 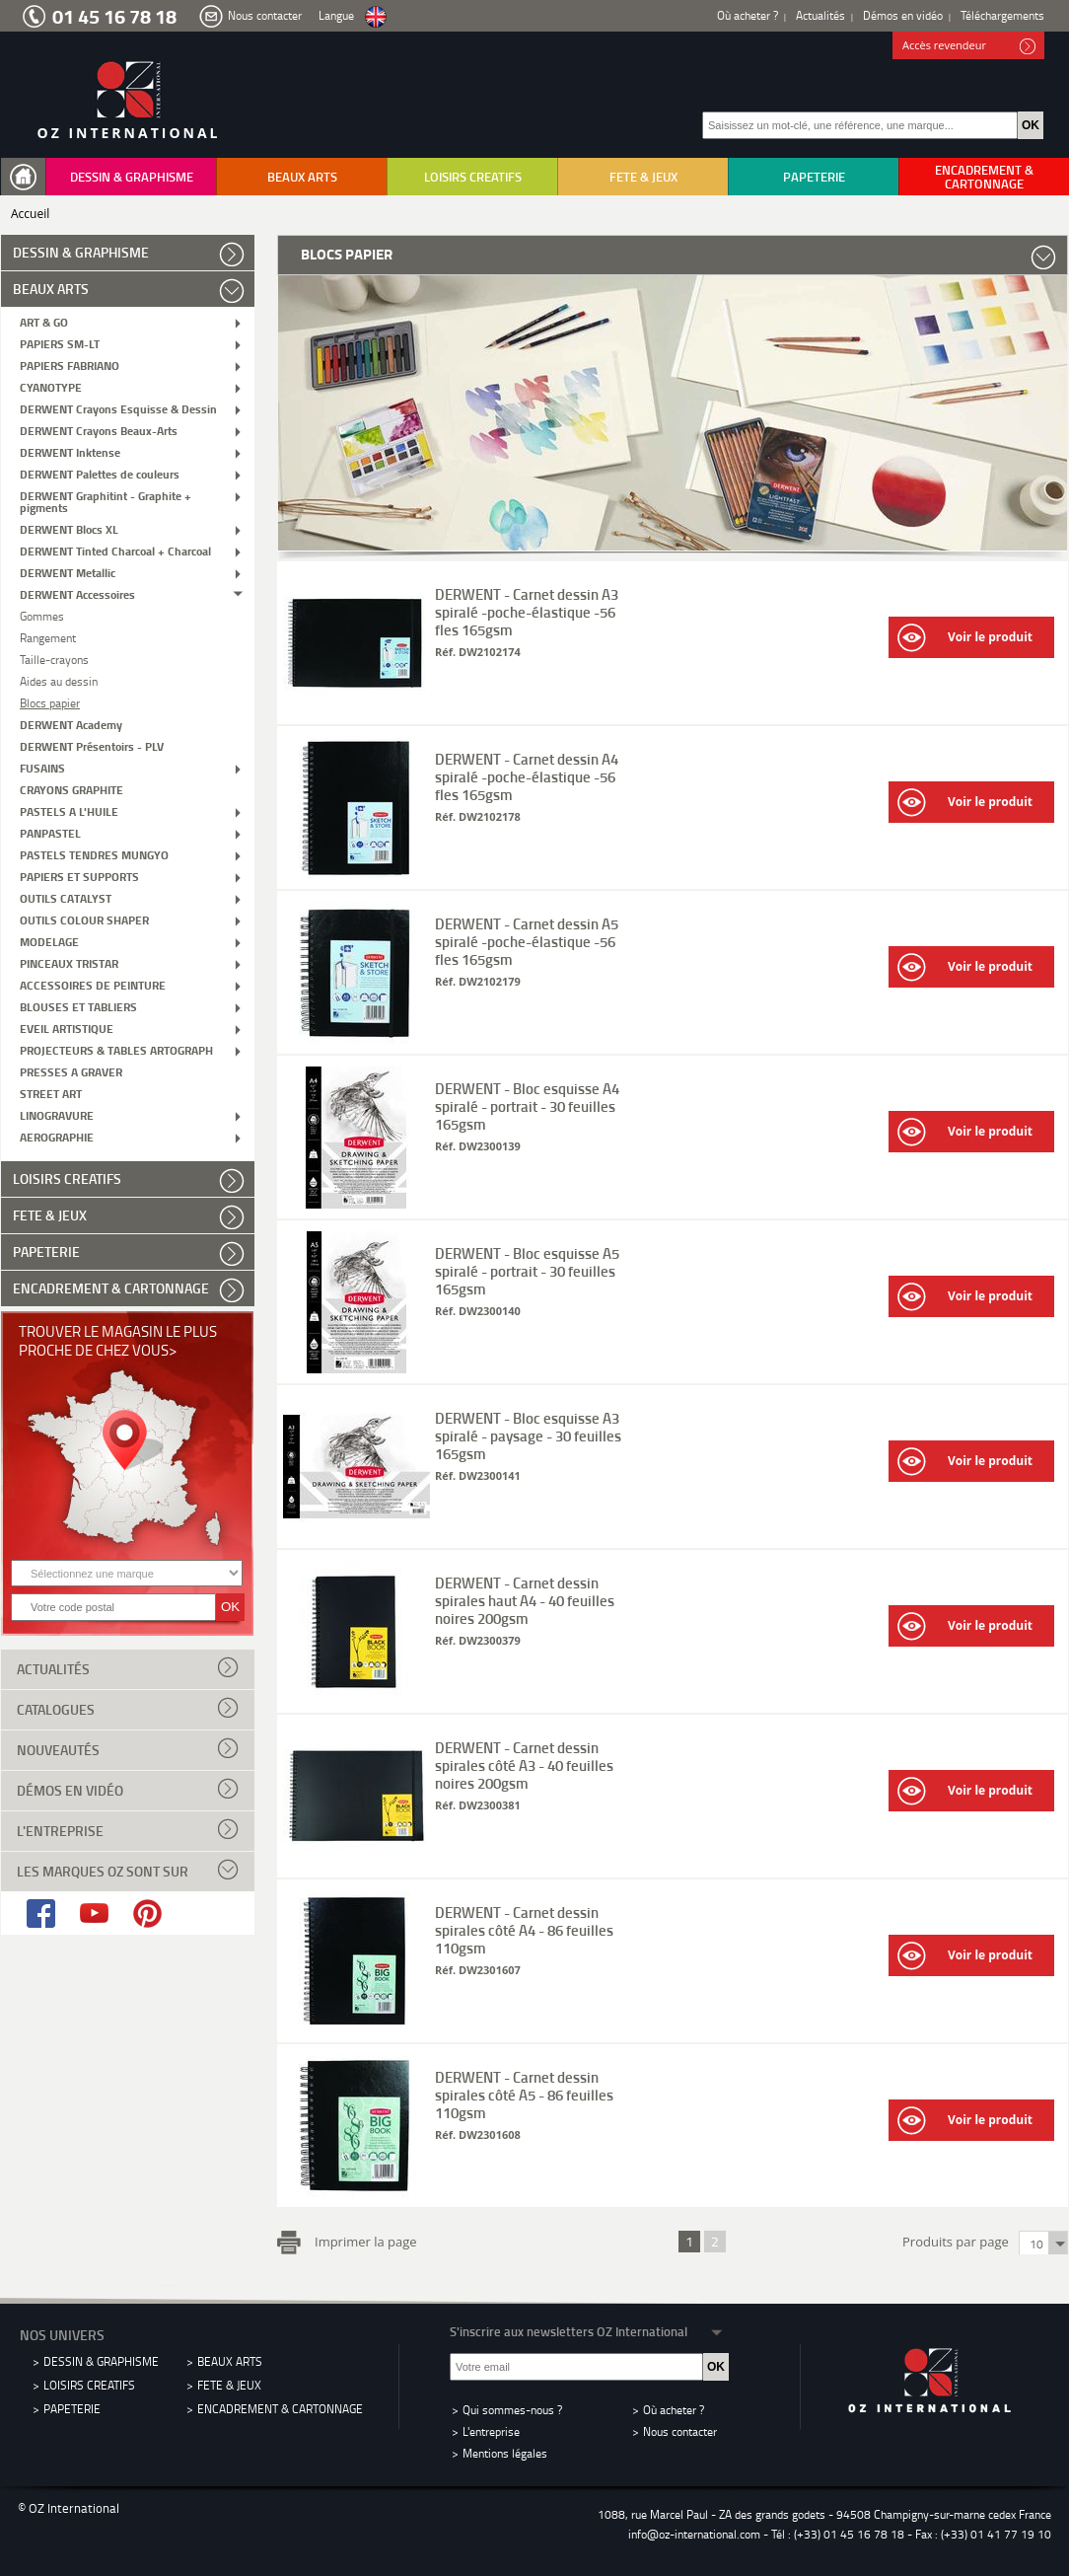 I want to click on PAPETERIE, so click(x=814, y=176).